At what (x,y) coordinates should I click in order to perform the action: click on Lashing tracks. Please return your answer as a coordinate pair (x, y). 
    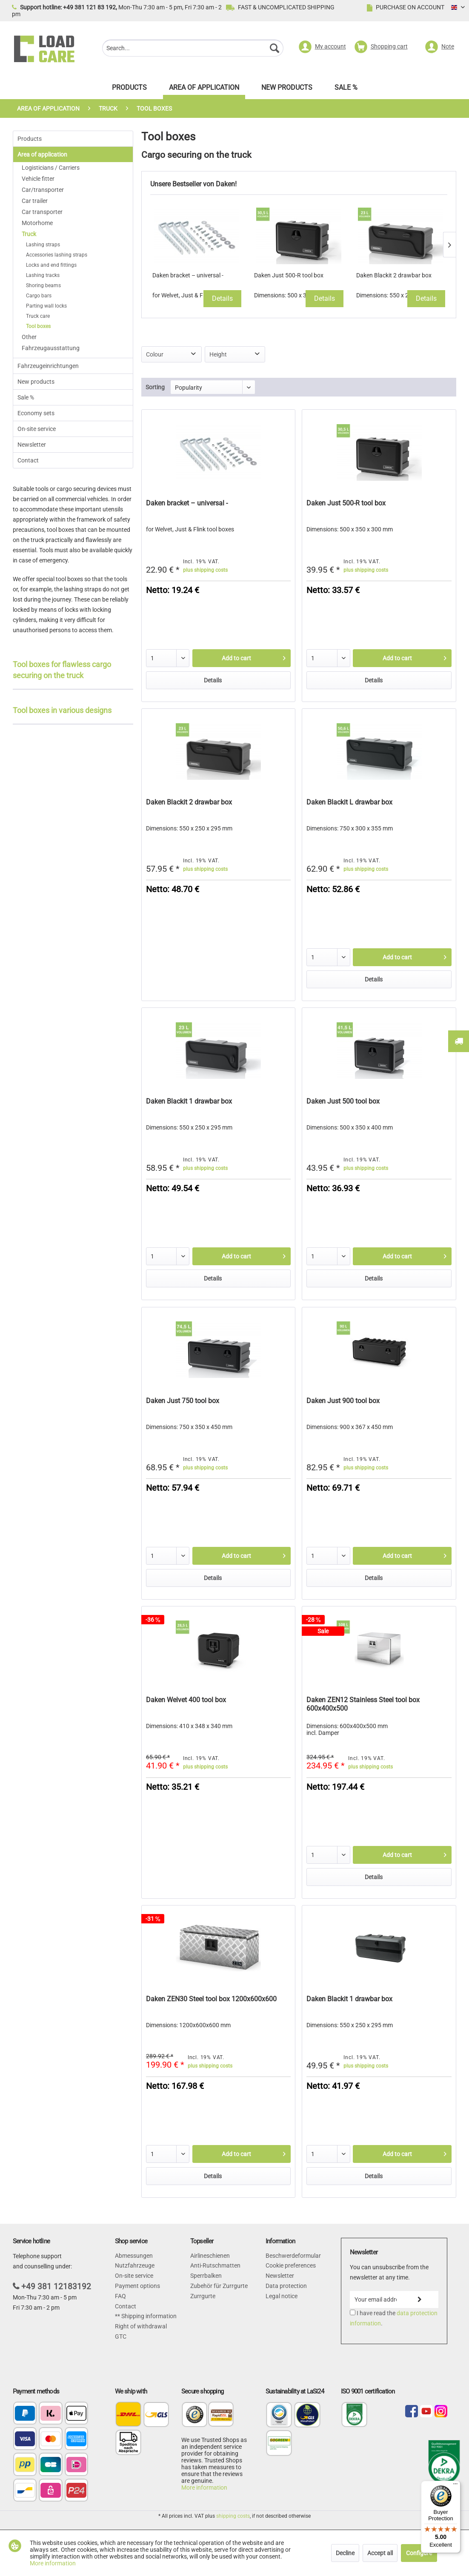
    Looking at the image, I should click on (43, 275).